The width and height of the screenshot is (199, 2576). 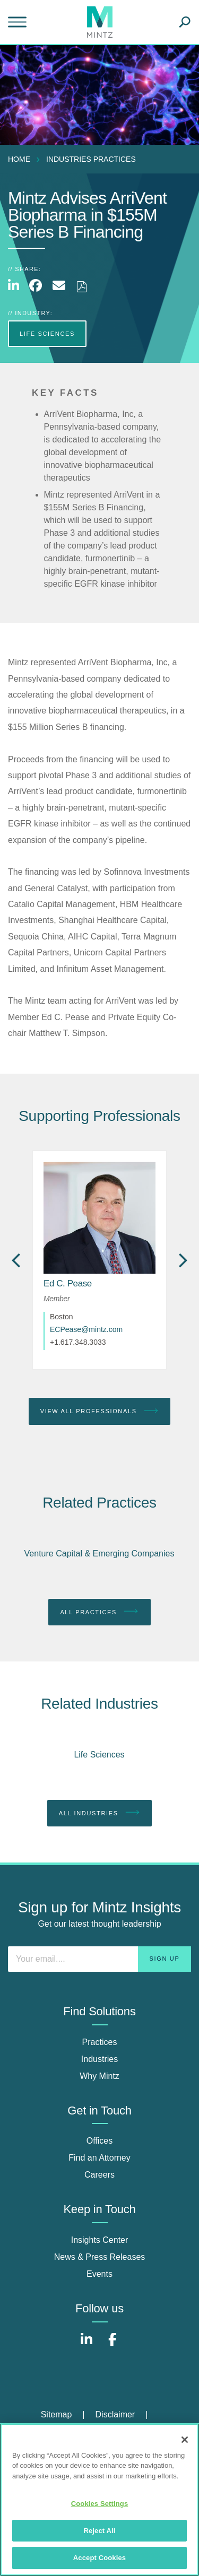 I want to click on Life Sciences, so click(x=99, y=1754).